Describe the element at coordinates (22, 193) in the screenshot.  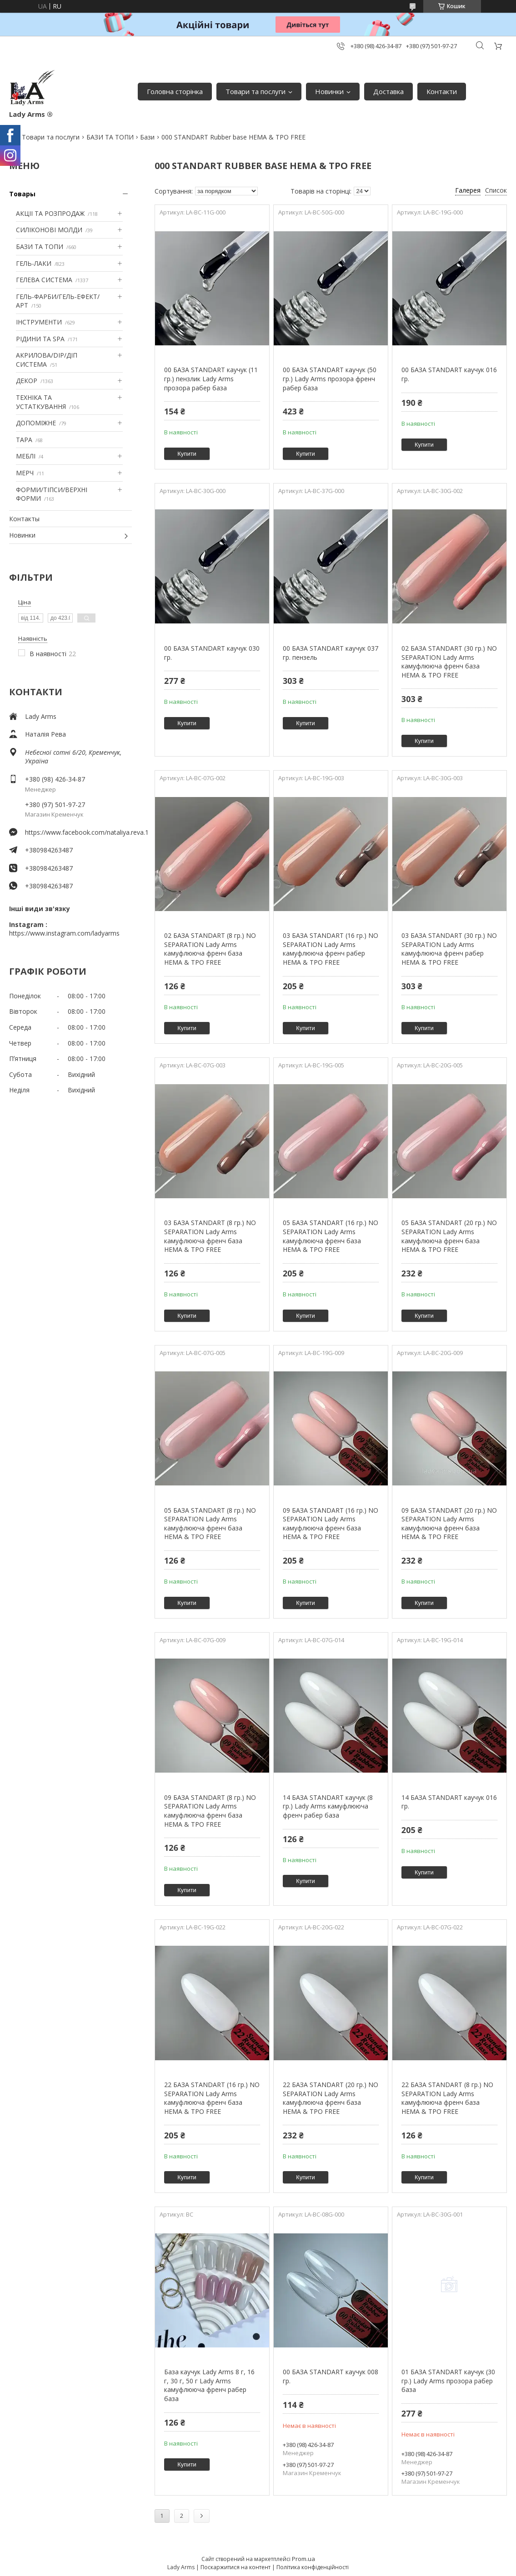
I see `Товары` at that location.